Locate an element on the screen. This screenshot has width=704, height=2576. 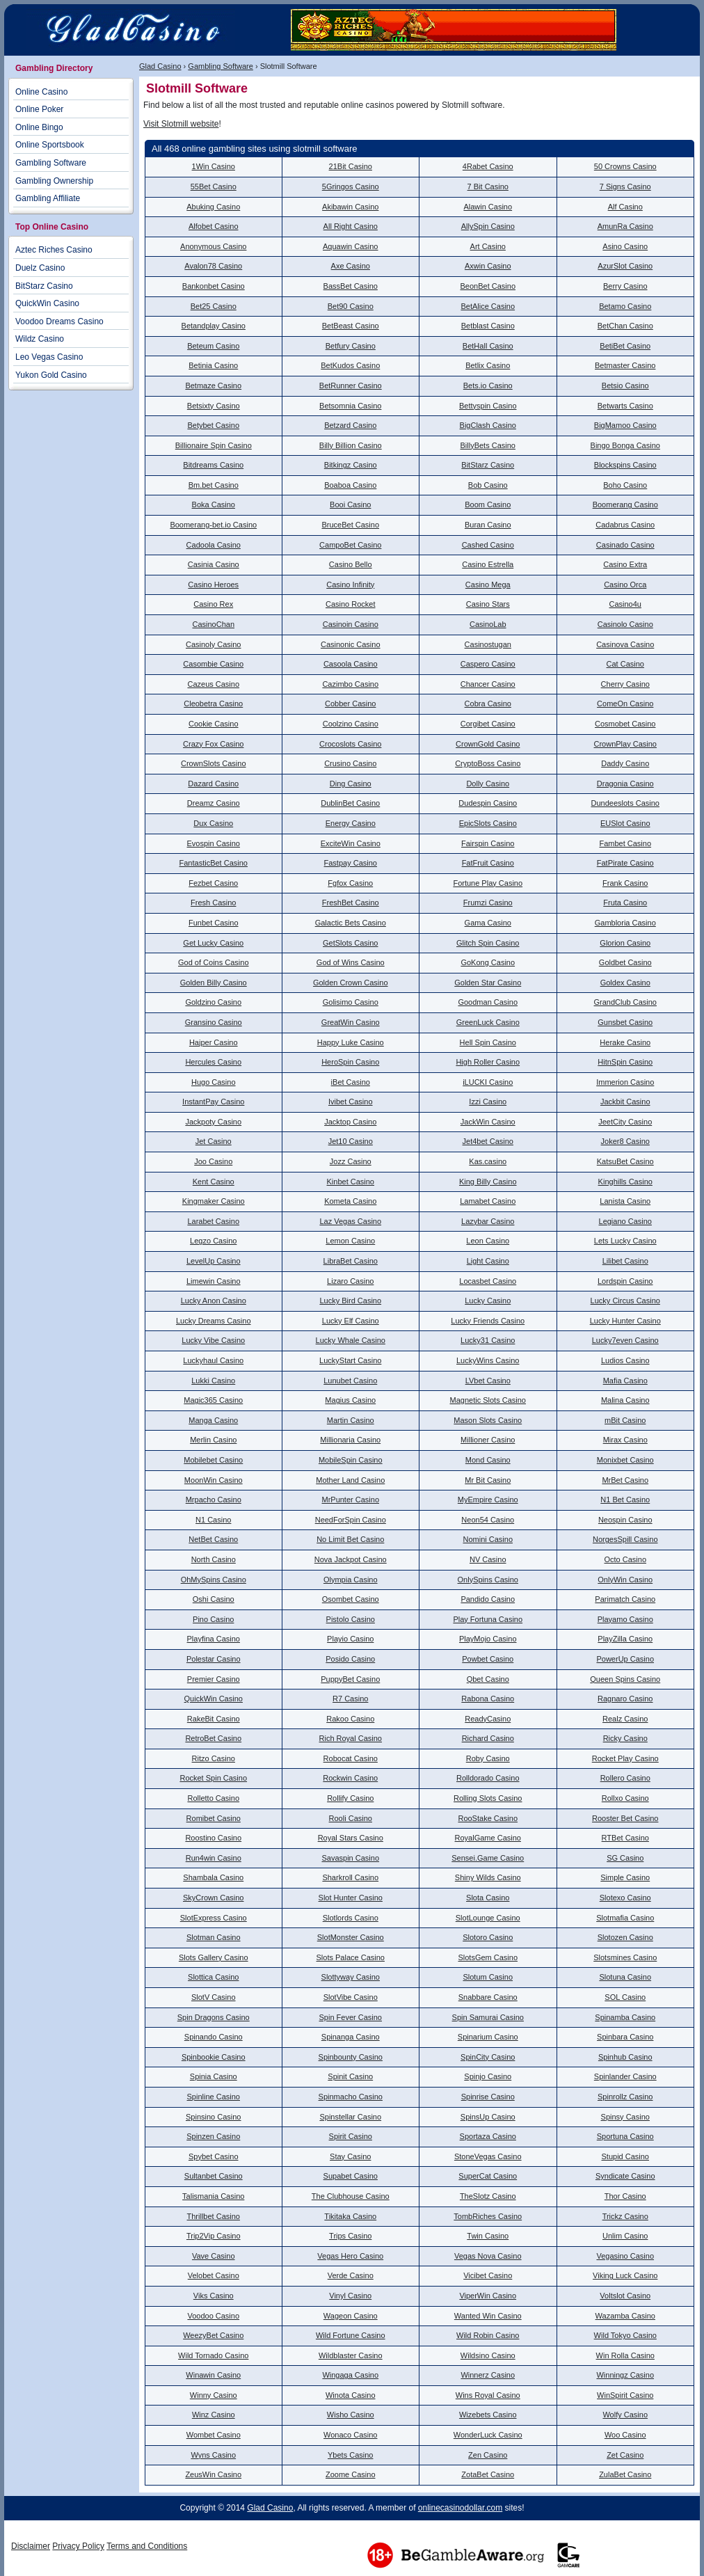
Octo Casino is located at coordinates (625, 1559).